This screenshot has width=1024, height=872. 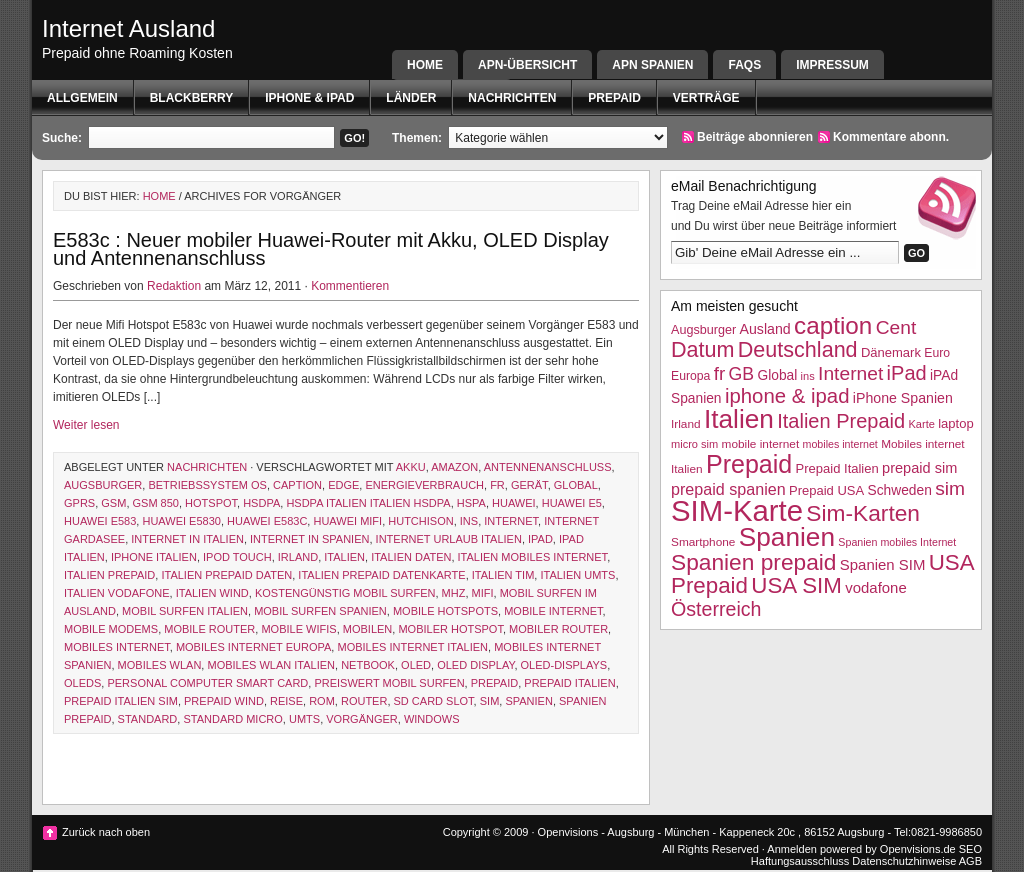 What do you see at coordinates (970, 849) in the screenshot?
I see `SEO` at bounding box center [970, 849].